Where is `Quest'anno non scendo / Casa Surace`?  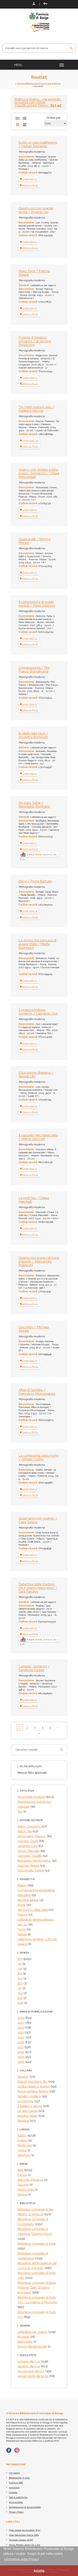 Quest'anno non scendo / Casa Surace is located at coordinates (38, 1520).